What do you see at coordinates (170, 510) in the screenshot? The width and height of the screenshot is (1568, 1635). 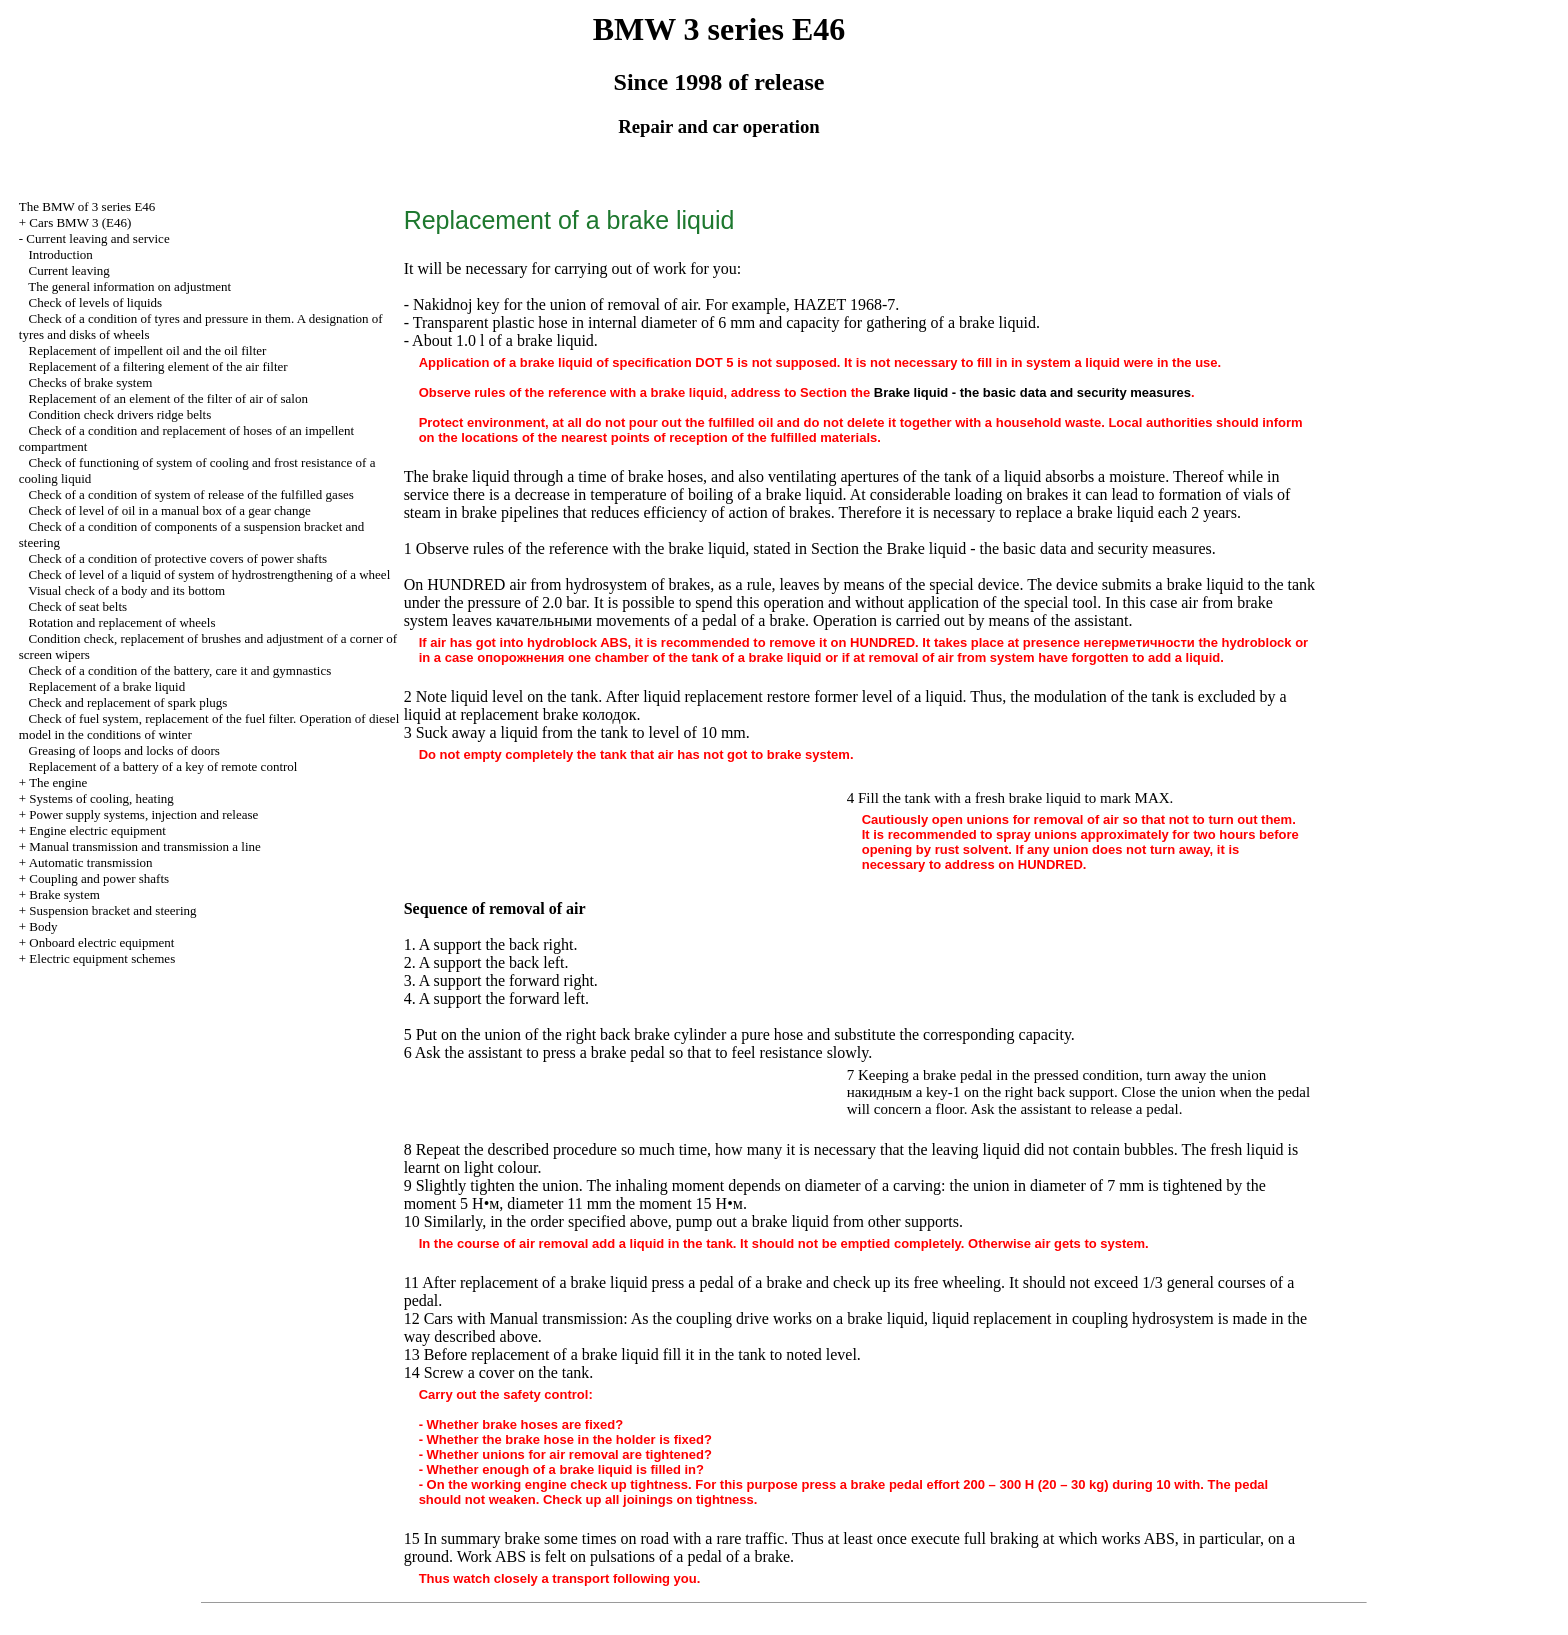 I see `Check of level of oil in a manual box of a gear change` at bounding box center [170, 510].